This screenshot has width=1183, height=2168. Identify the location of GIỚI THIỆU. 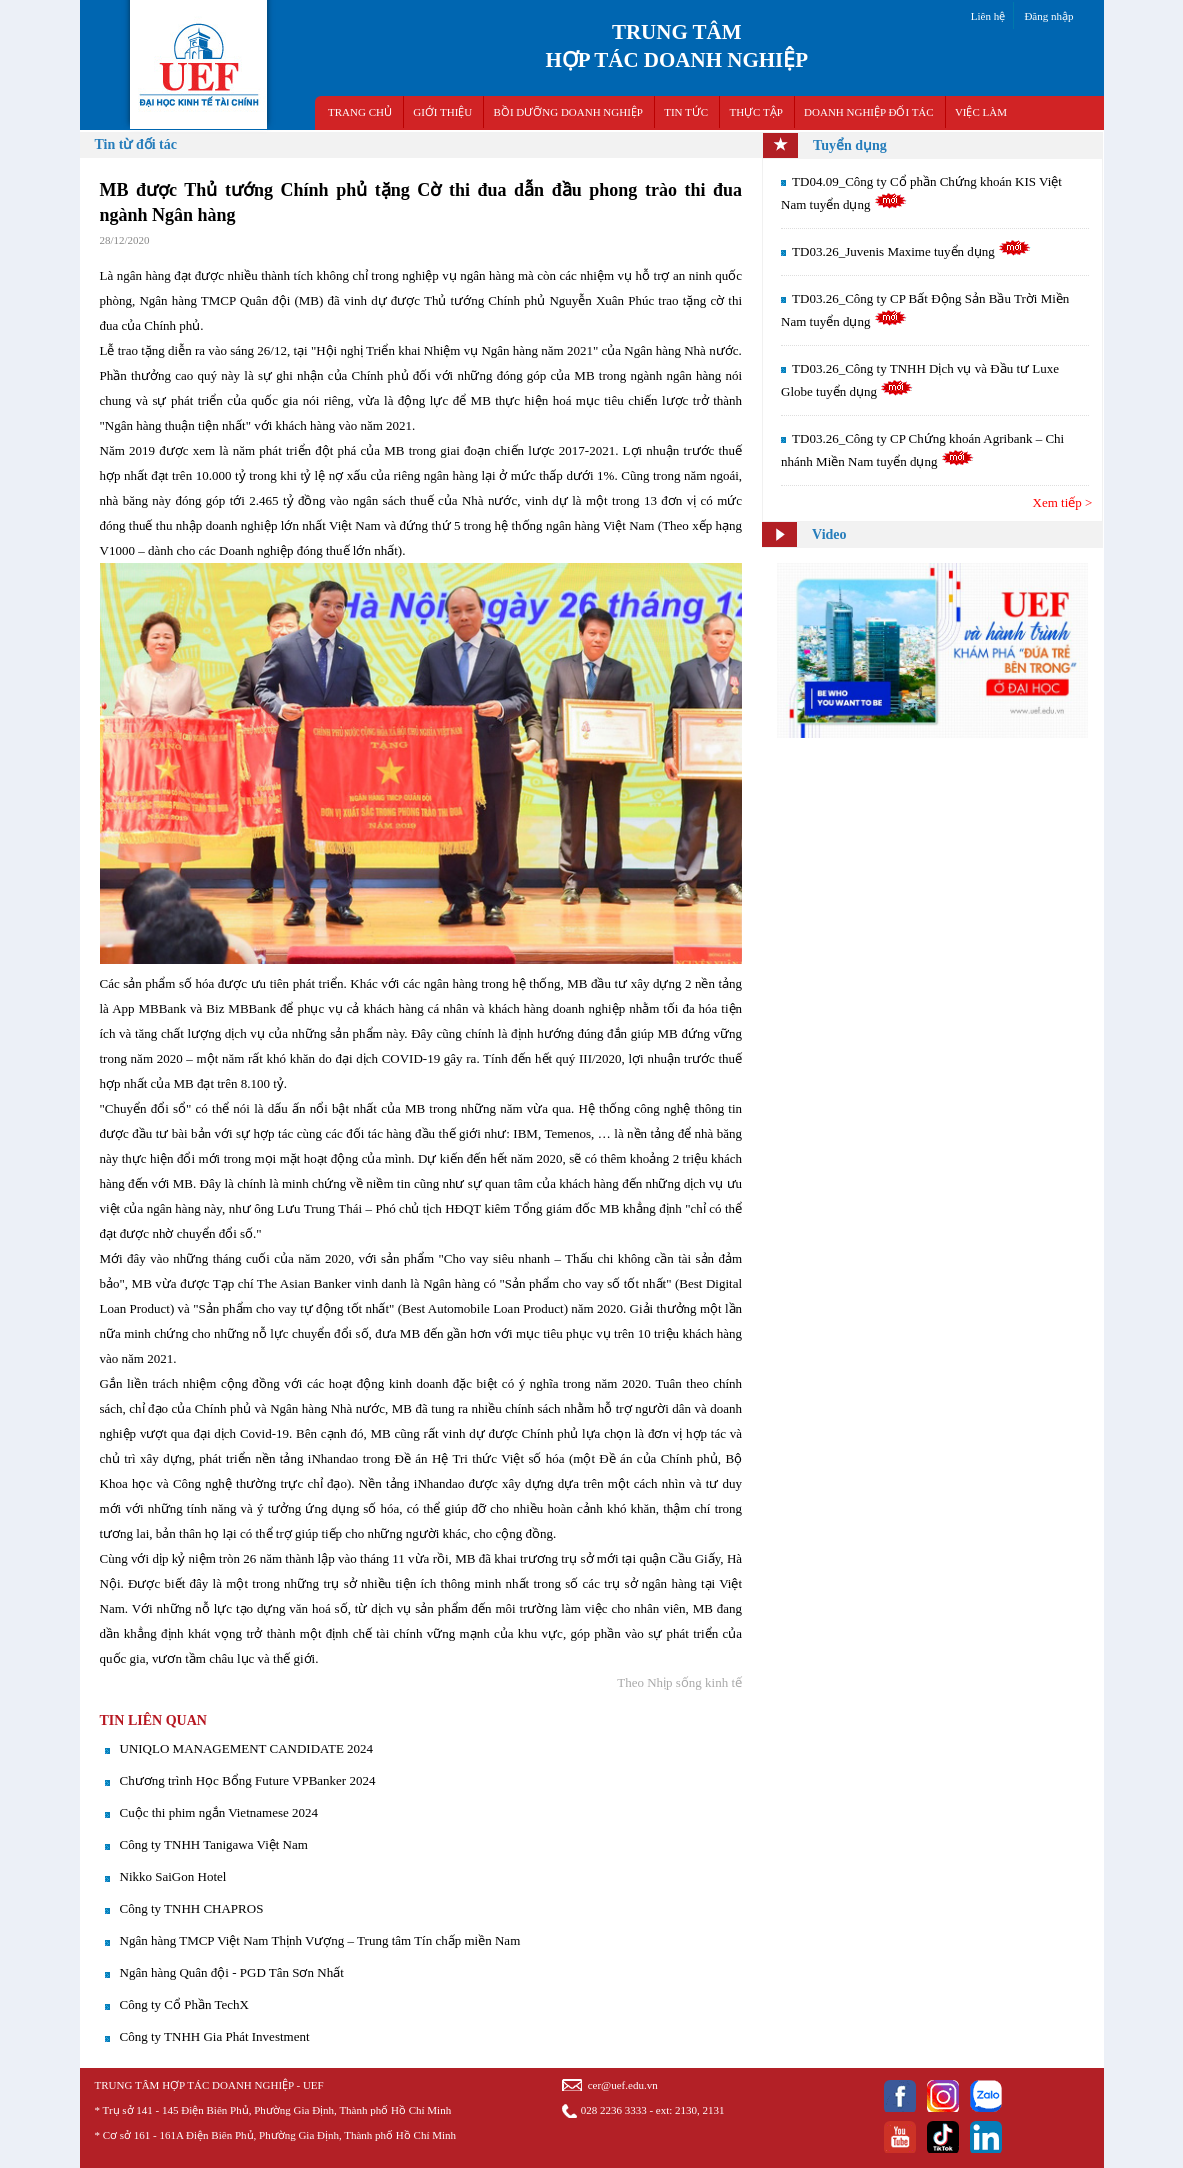
(442, 112).